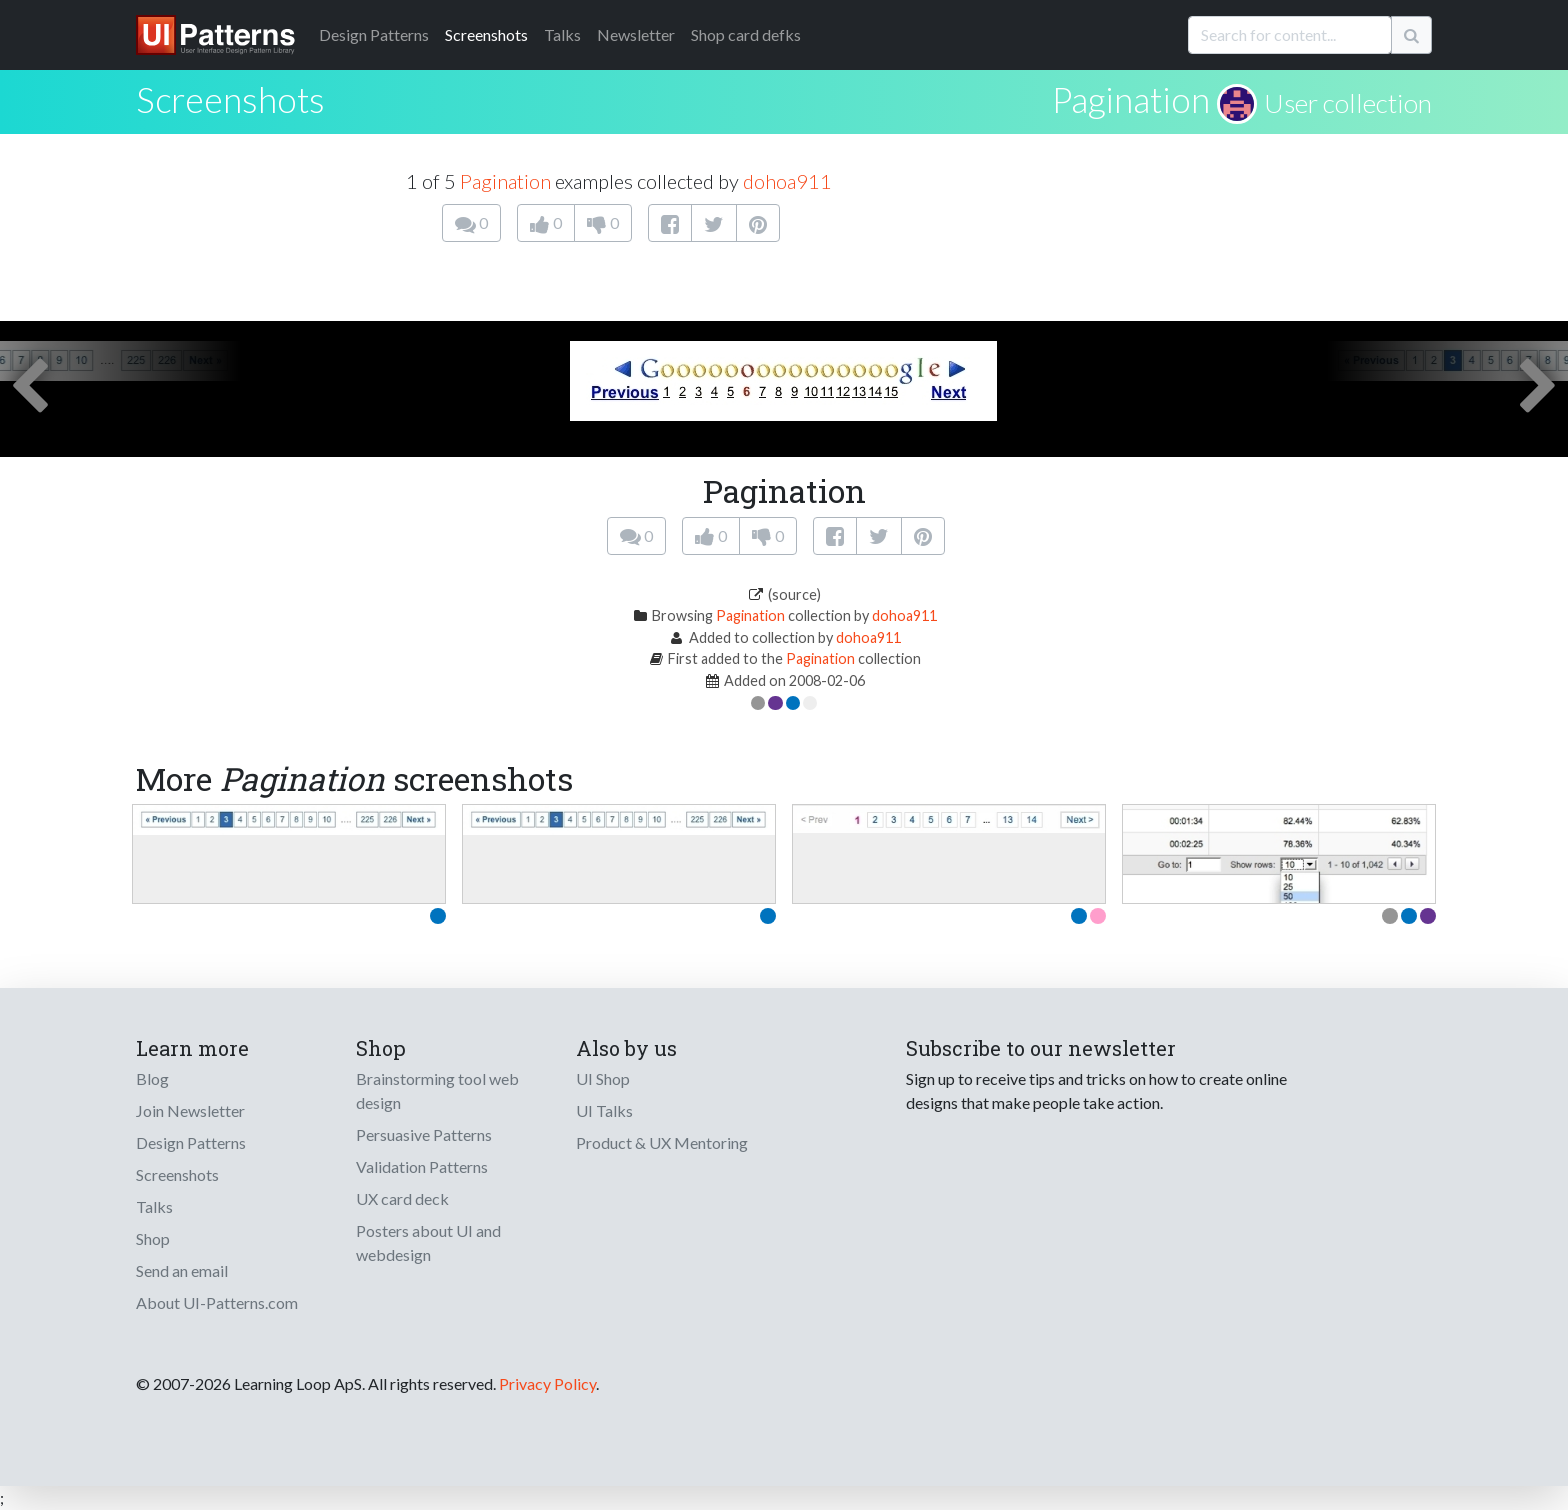 This screenshot has height=1510, width=1568. What do you see at coordinates (153, 1238) in the screenshot?
I see `Shop` at bounding box center [153, 1238].